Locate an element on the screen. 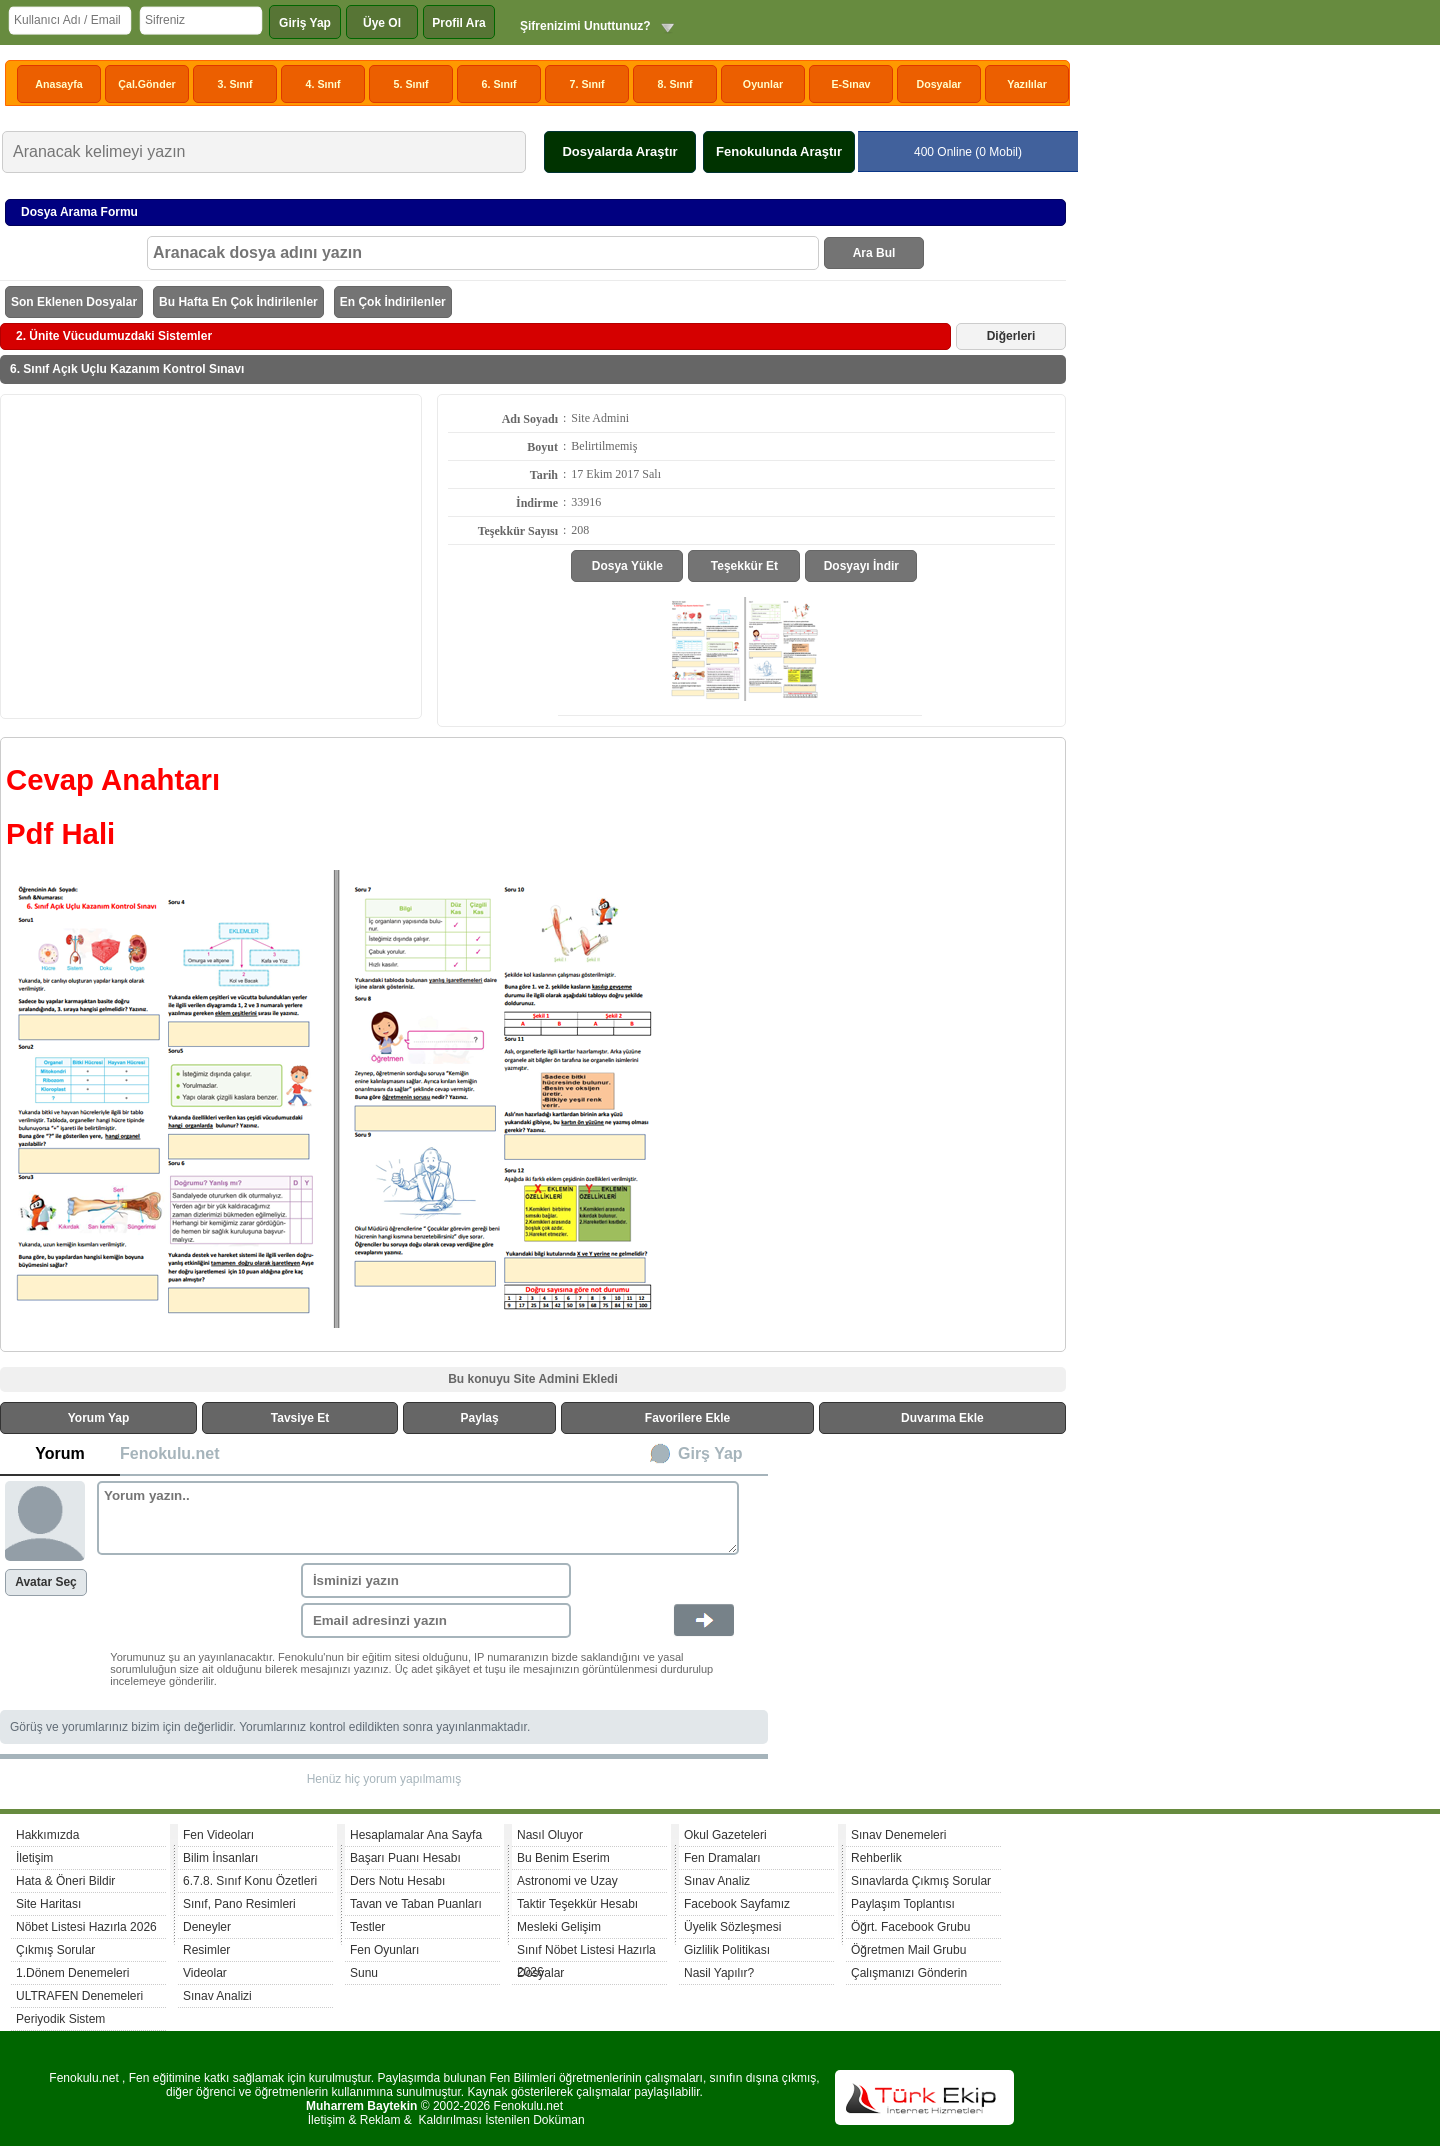 This screenshot has height=2146, width=1440. Çalışmanızı Gönderin is located at coordinates (909, 1973).